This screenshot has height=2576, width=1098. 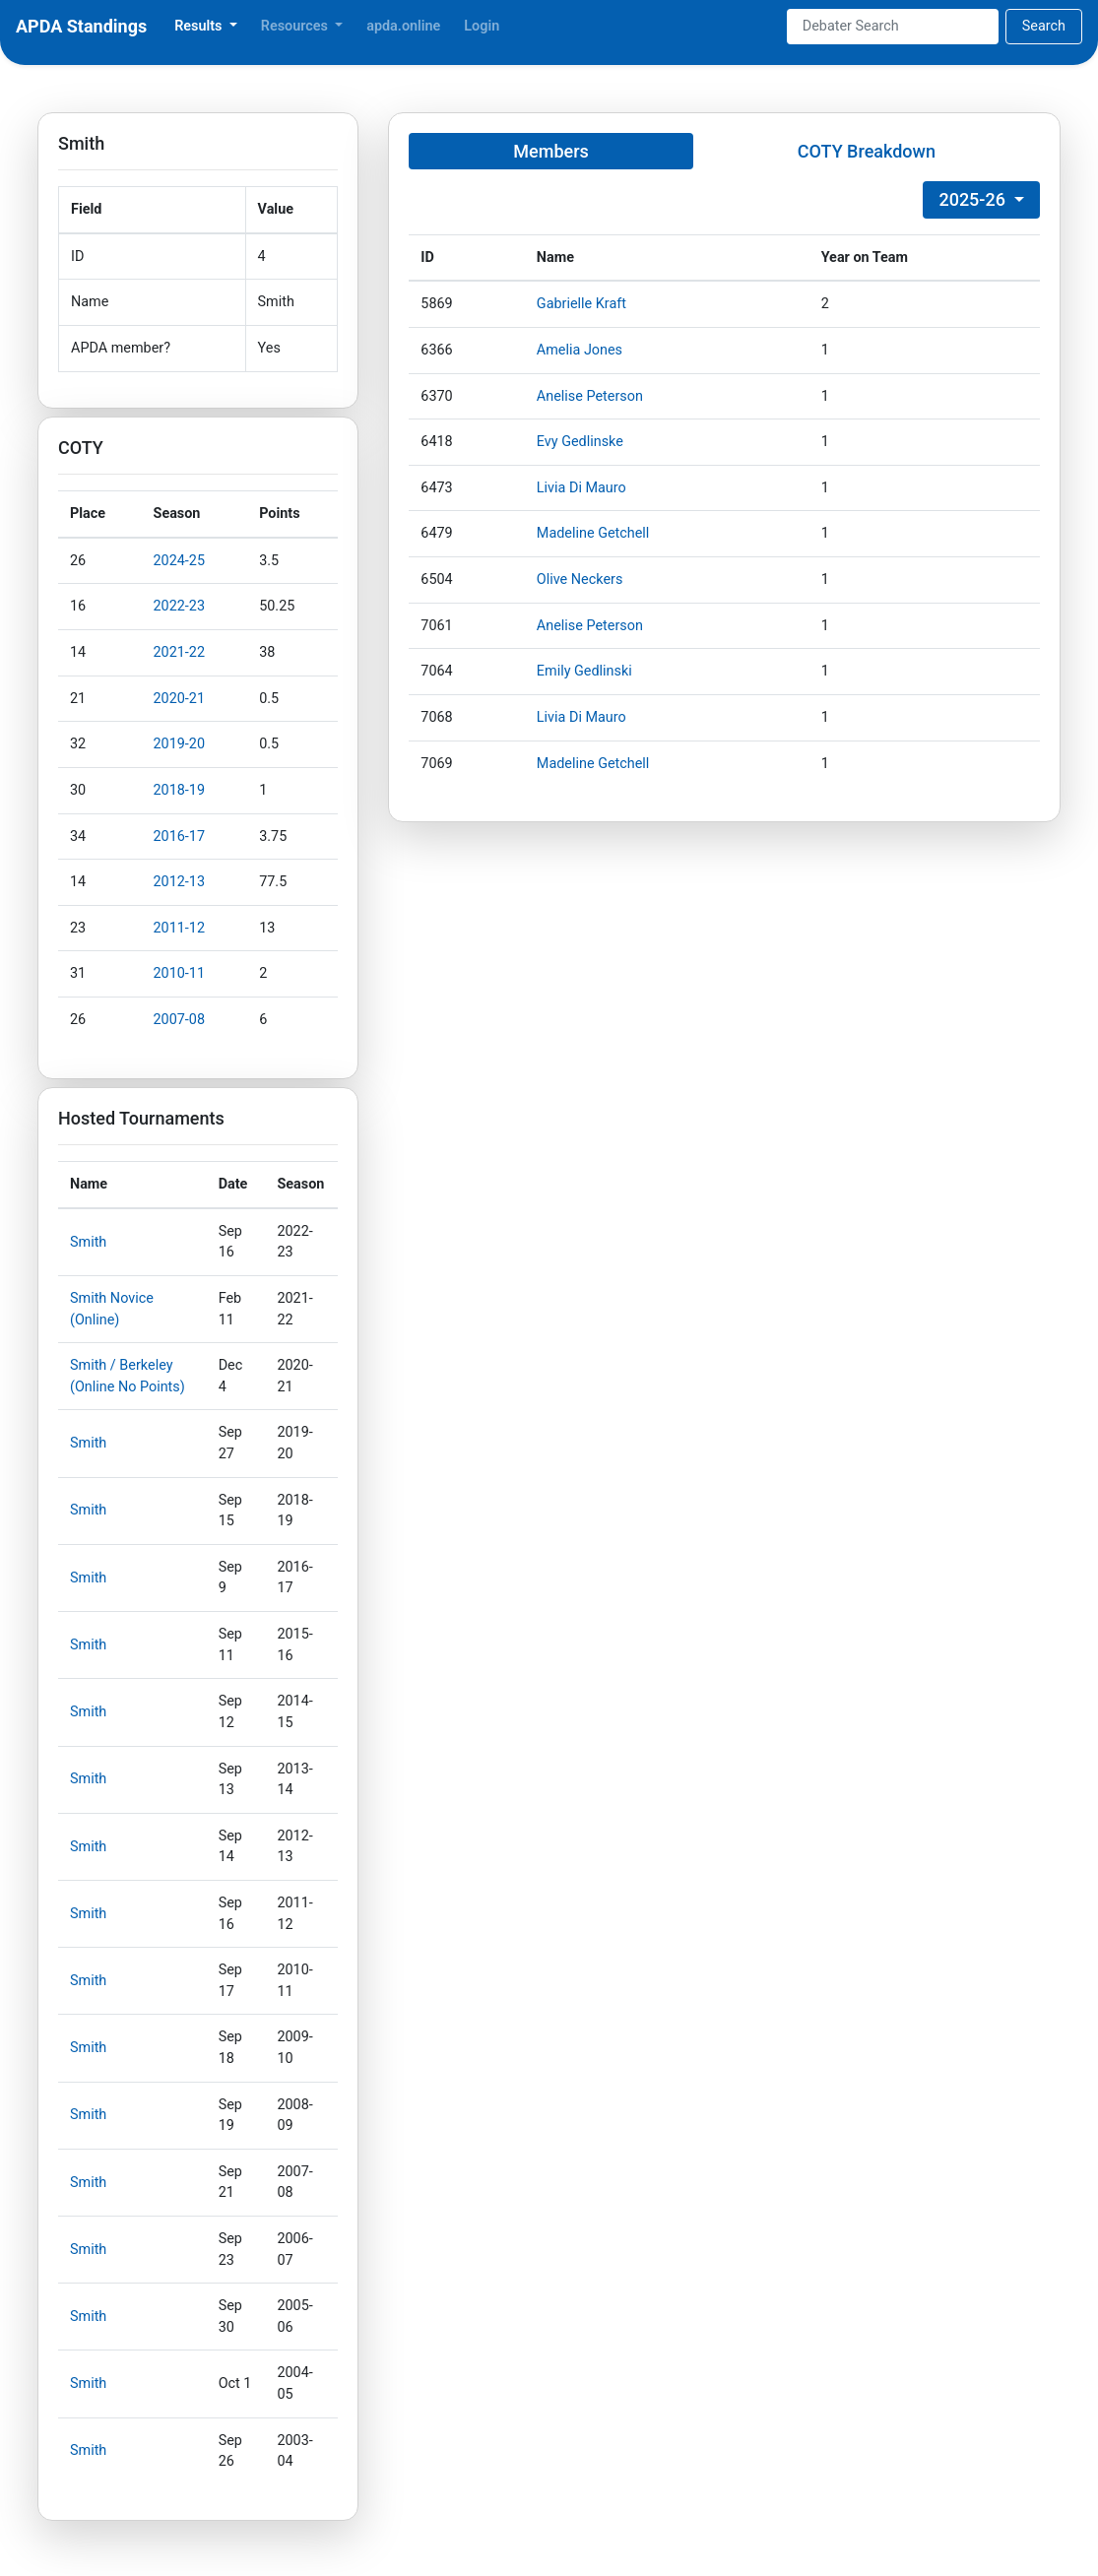 I want to click on COTY Breakdown, so click(x=867, y=151).